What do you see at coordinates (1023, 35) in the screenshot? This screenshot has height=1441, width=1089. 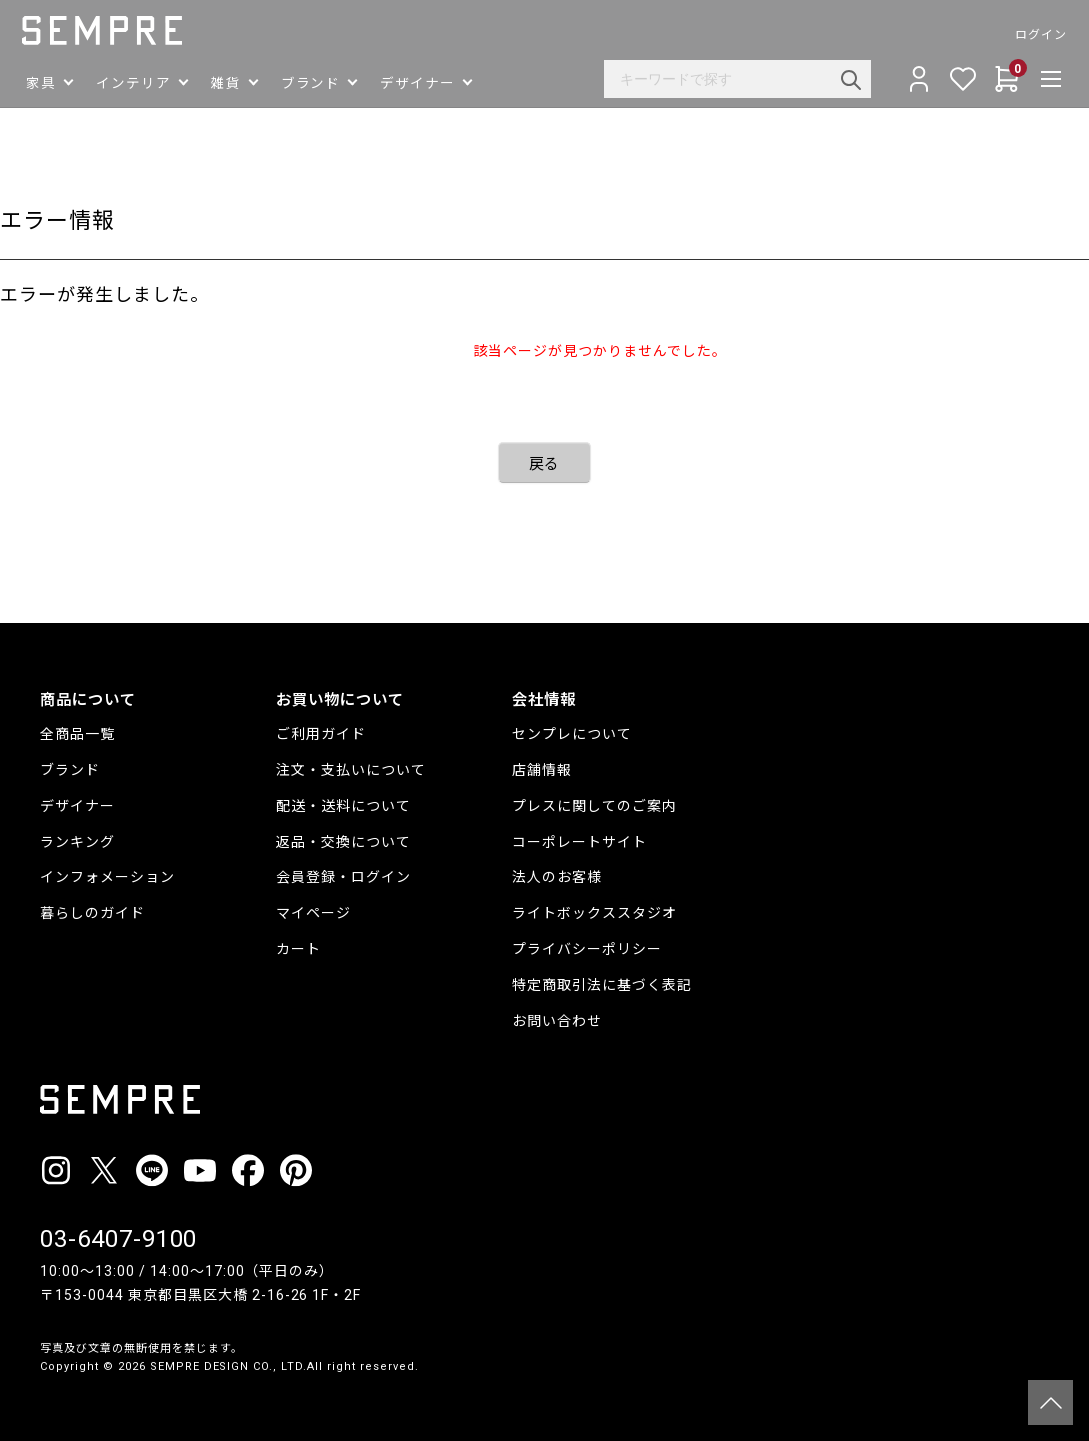 I see `ログイン` at bounding box center [1023, 35].